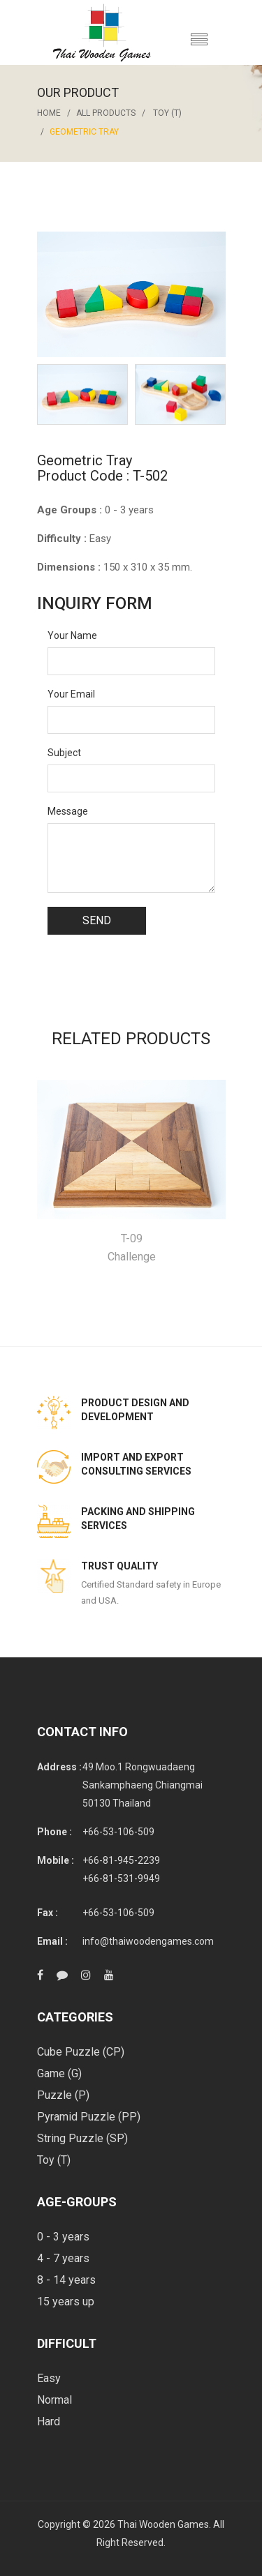 This screenshot has width=262, height=2576. What do you see at coordinates (63, 2236) in the screenshot?
I see `0 - 3 years` at bounding box center [63, 2236].